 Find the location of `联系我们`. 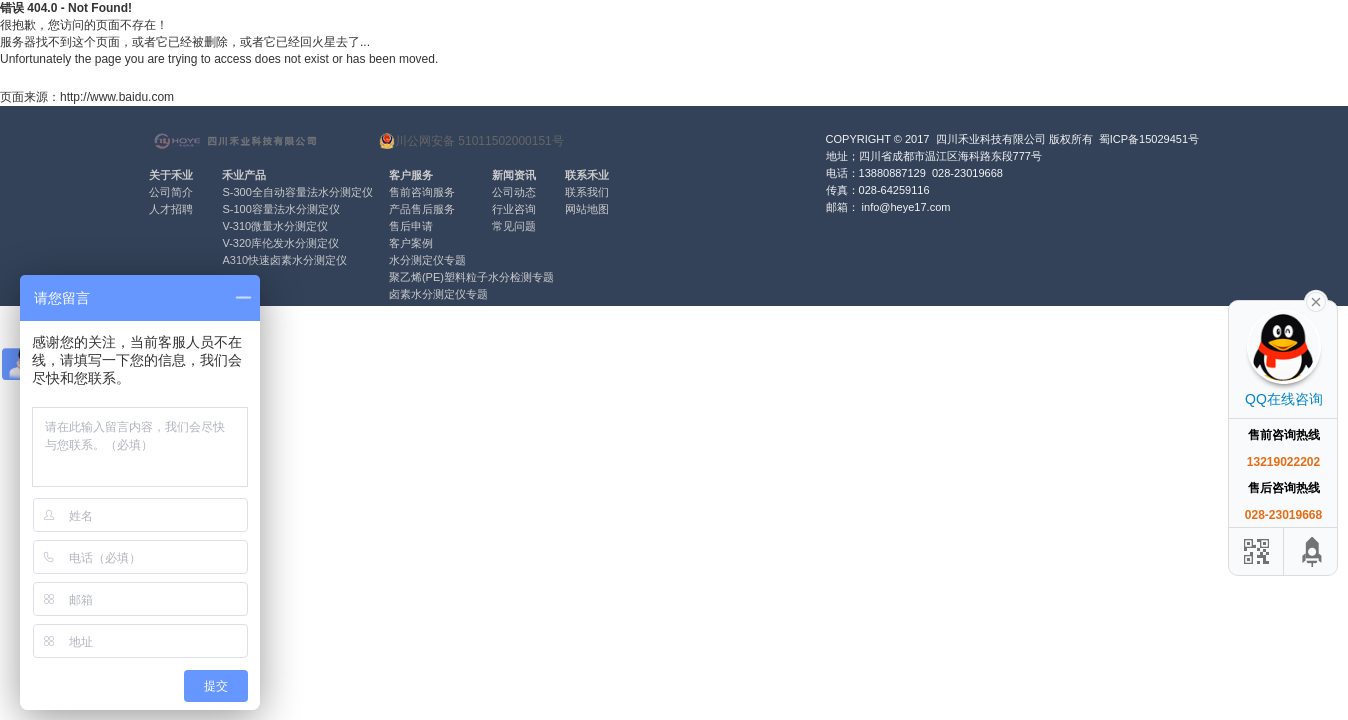

联系我们 is located at coordinates (587, 192).